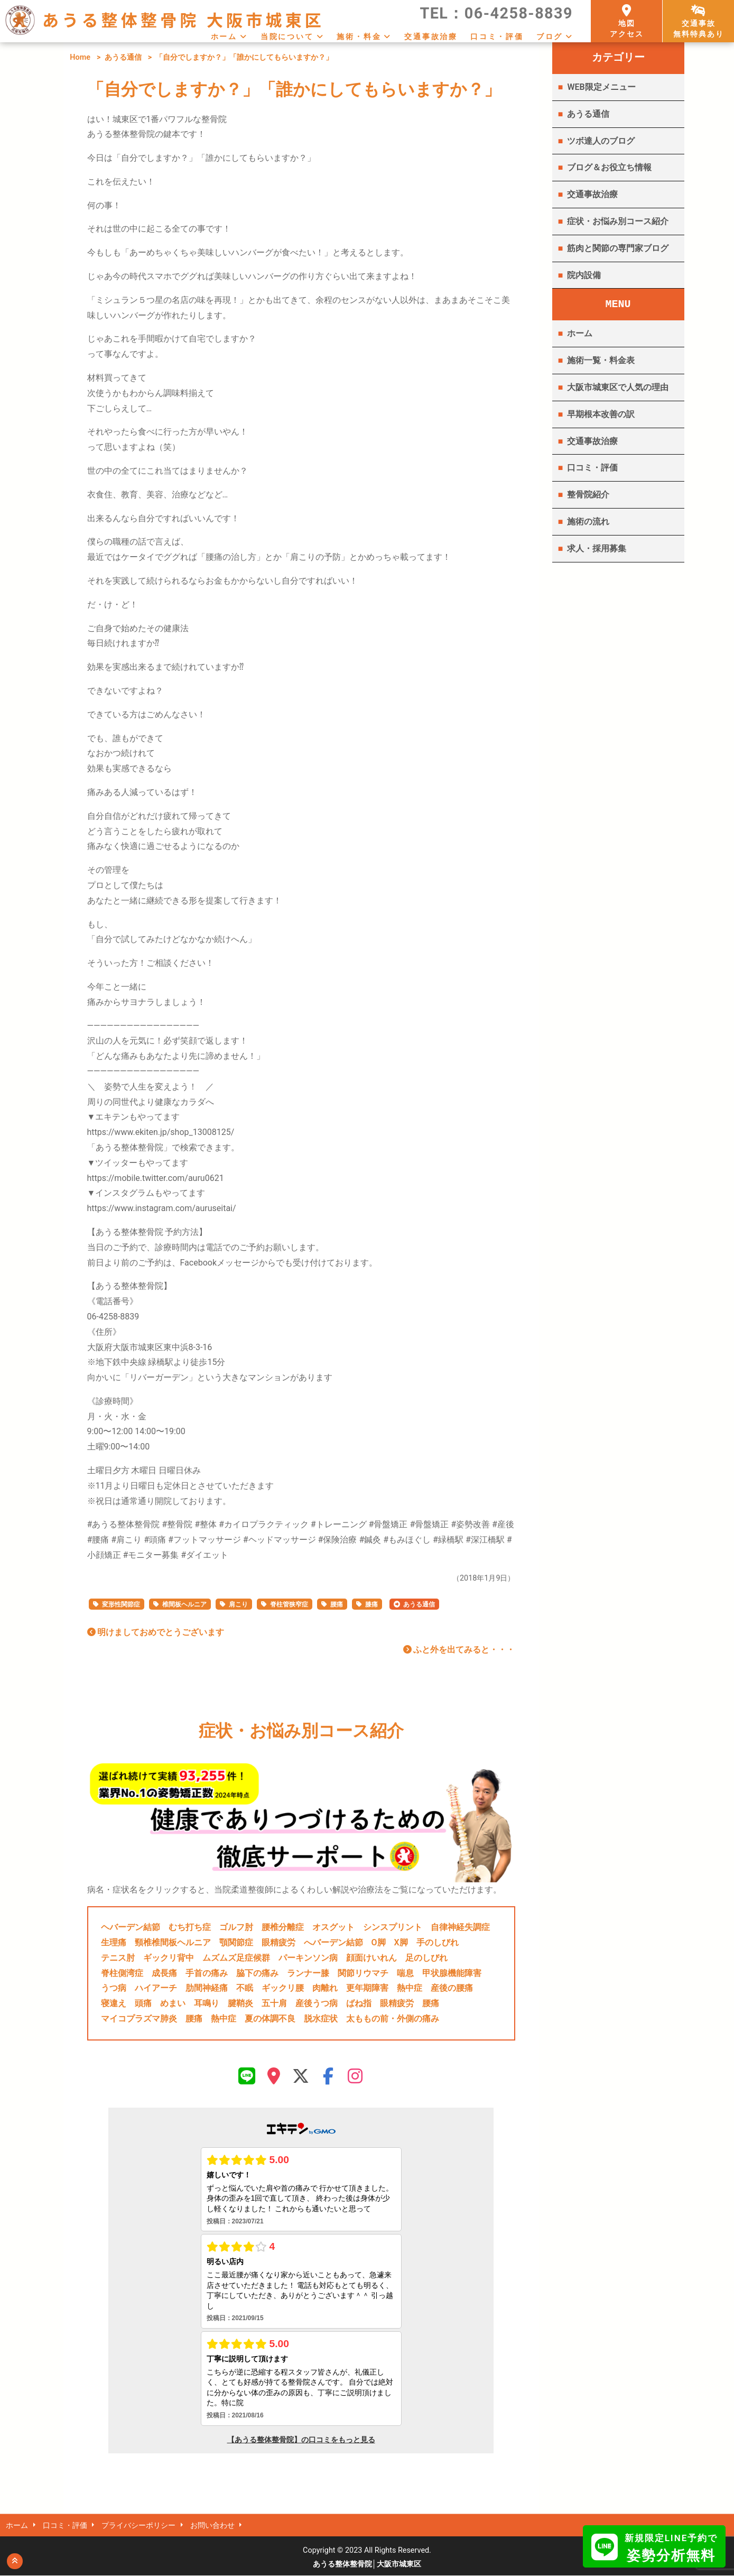 The width and height of the screenshot is (734, 2576). I want to click on 眼精疲労, so click(278, 1942).